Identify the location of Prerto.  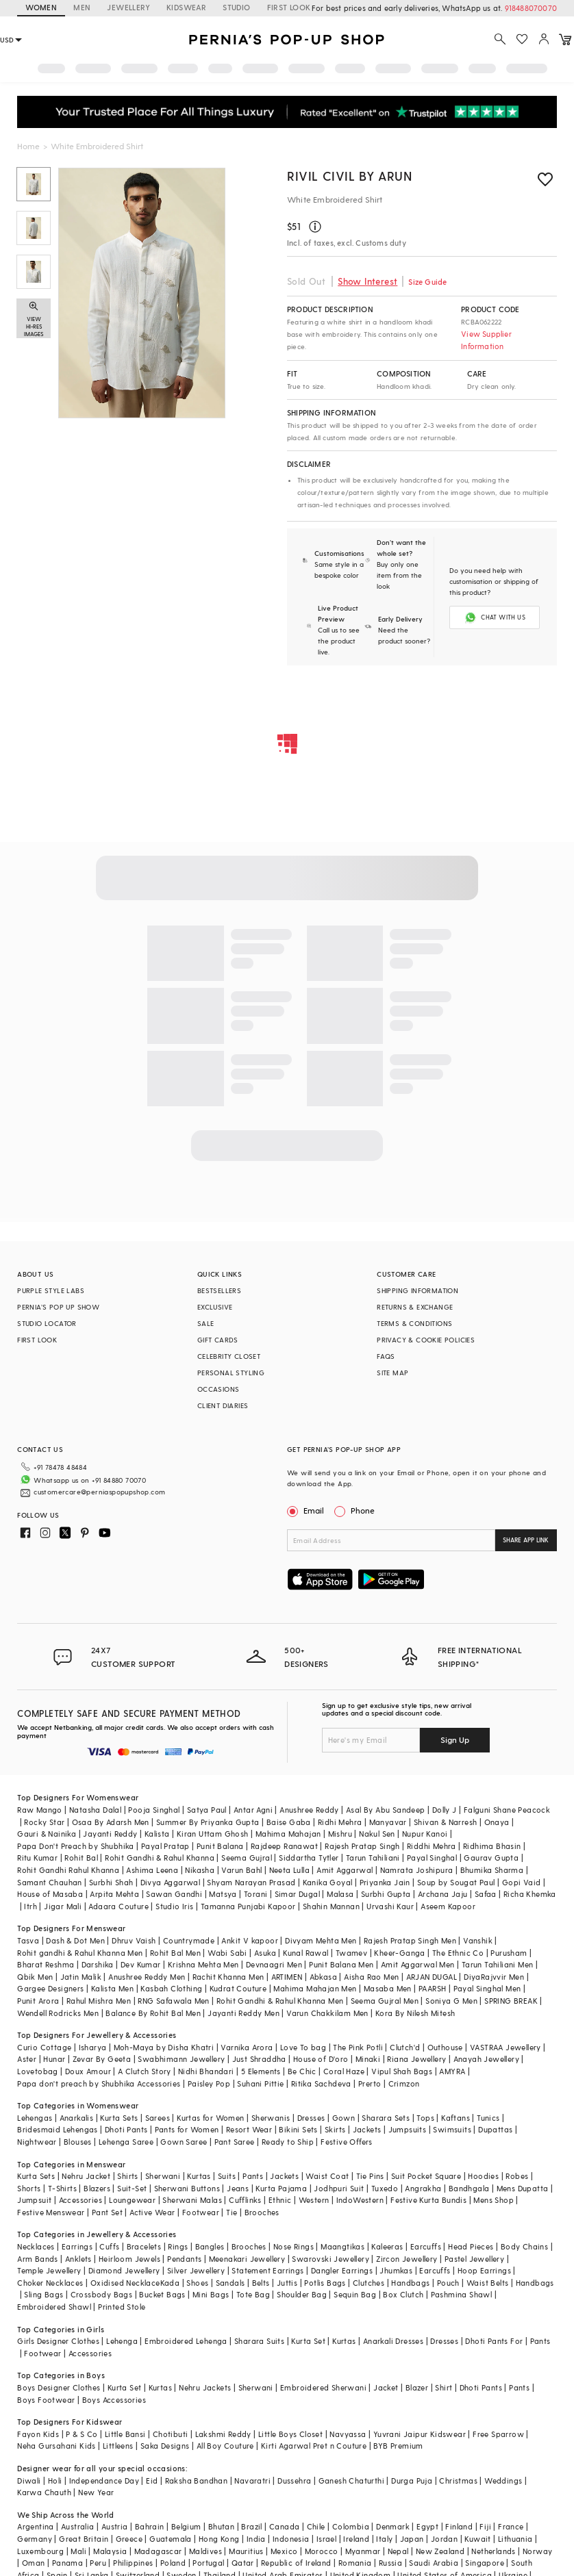
(369, 2083).